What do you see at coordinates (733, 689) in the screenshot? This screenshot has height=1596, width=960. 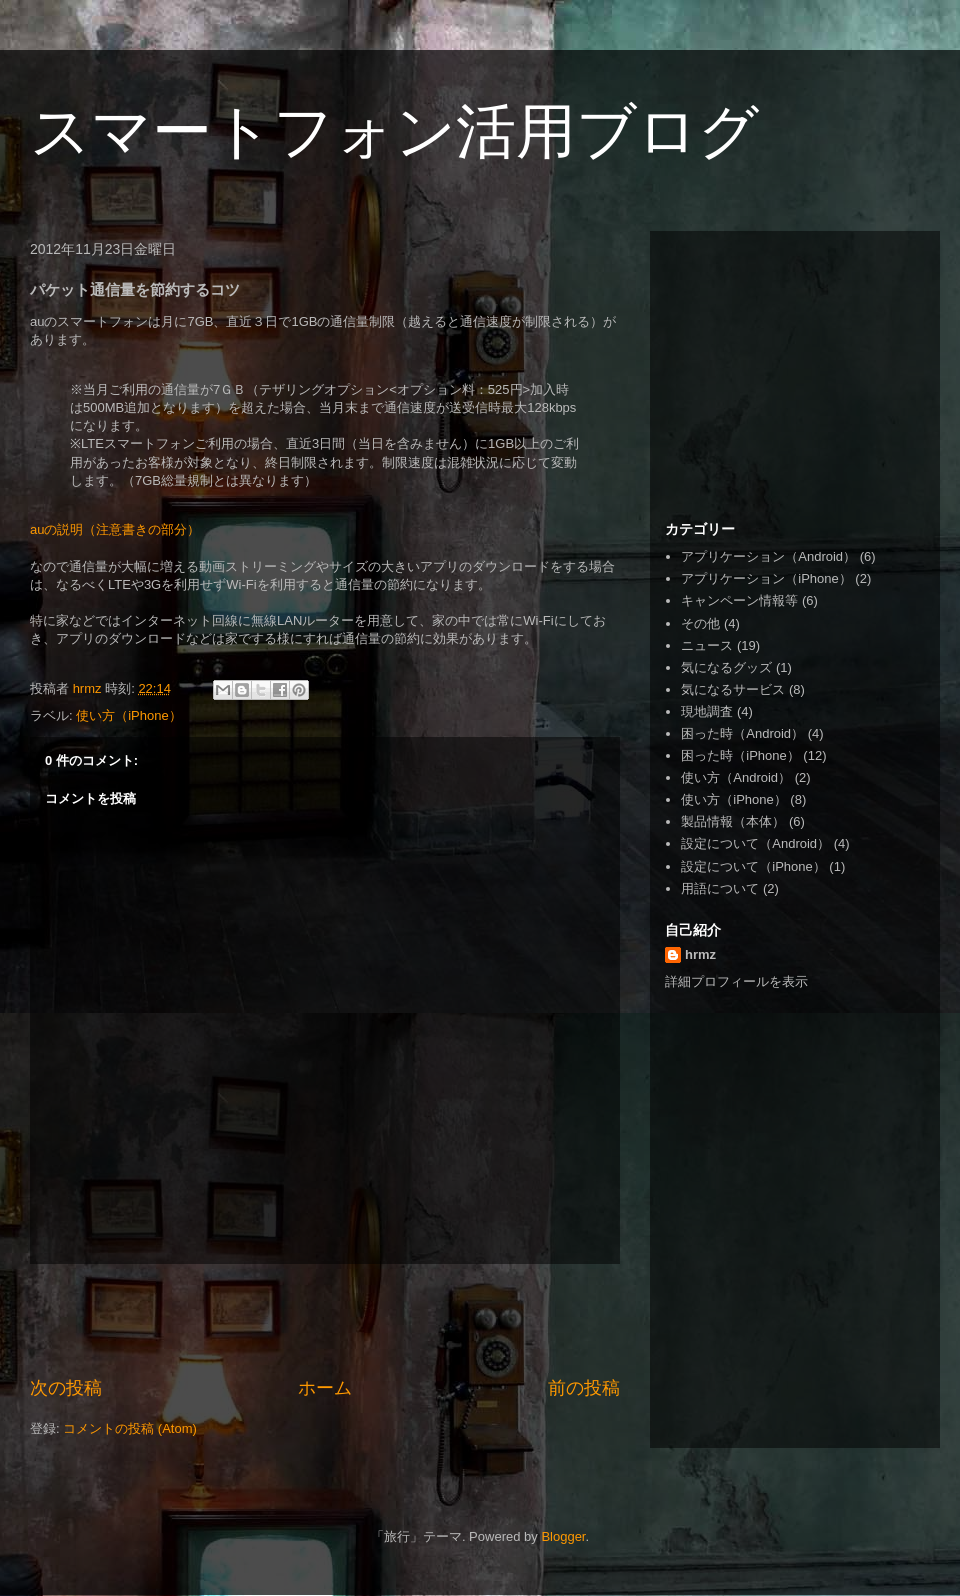 I see `気になるサービス` at bounding box center [733, 689].